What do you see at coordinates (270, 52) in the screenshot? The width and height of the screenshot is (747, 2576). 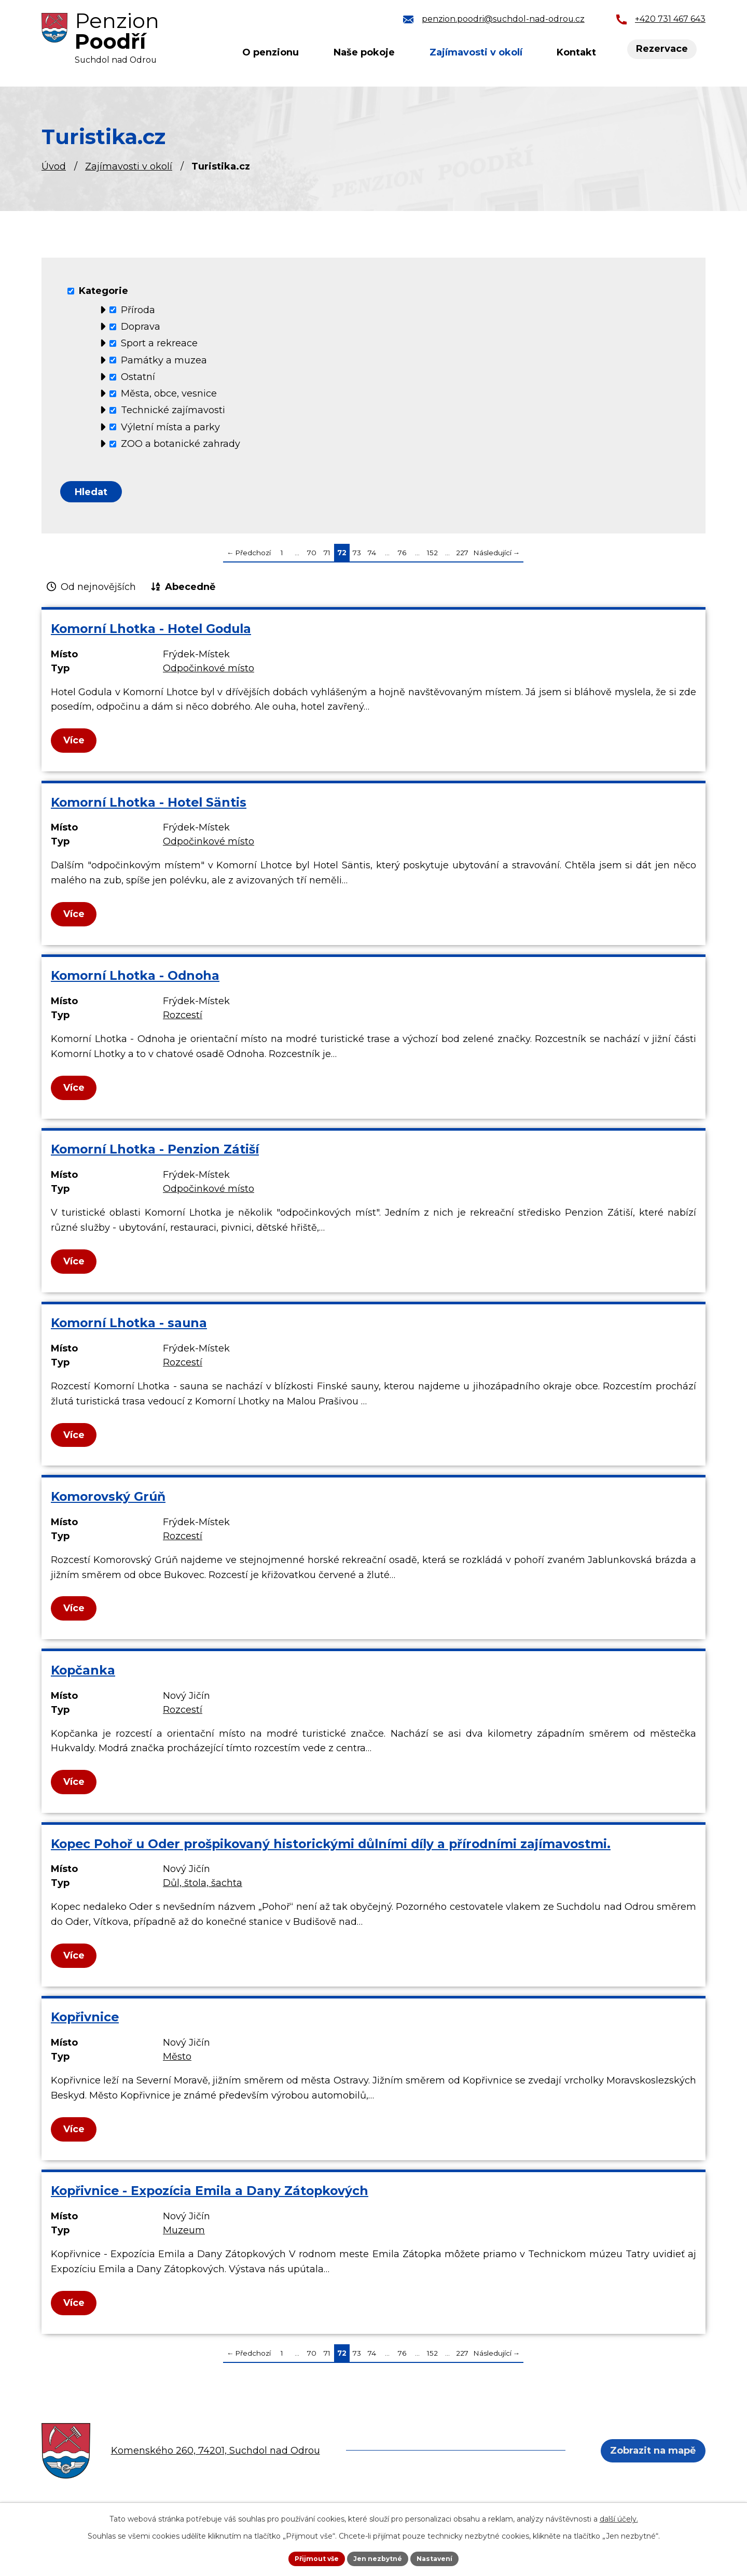 I see `O penzionu` at bounding box center [270, 52].